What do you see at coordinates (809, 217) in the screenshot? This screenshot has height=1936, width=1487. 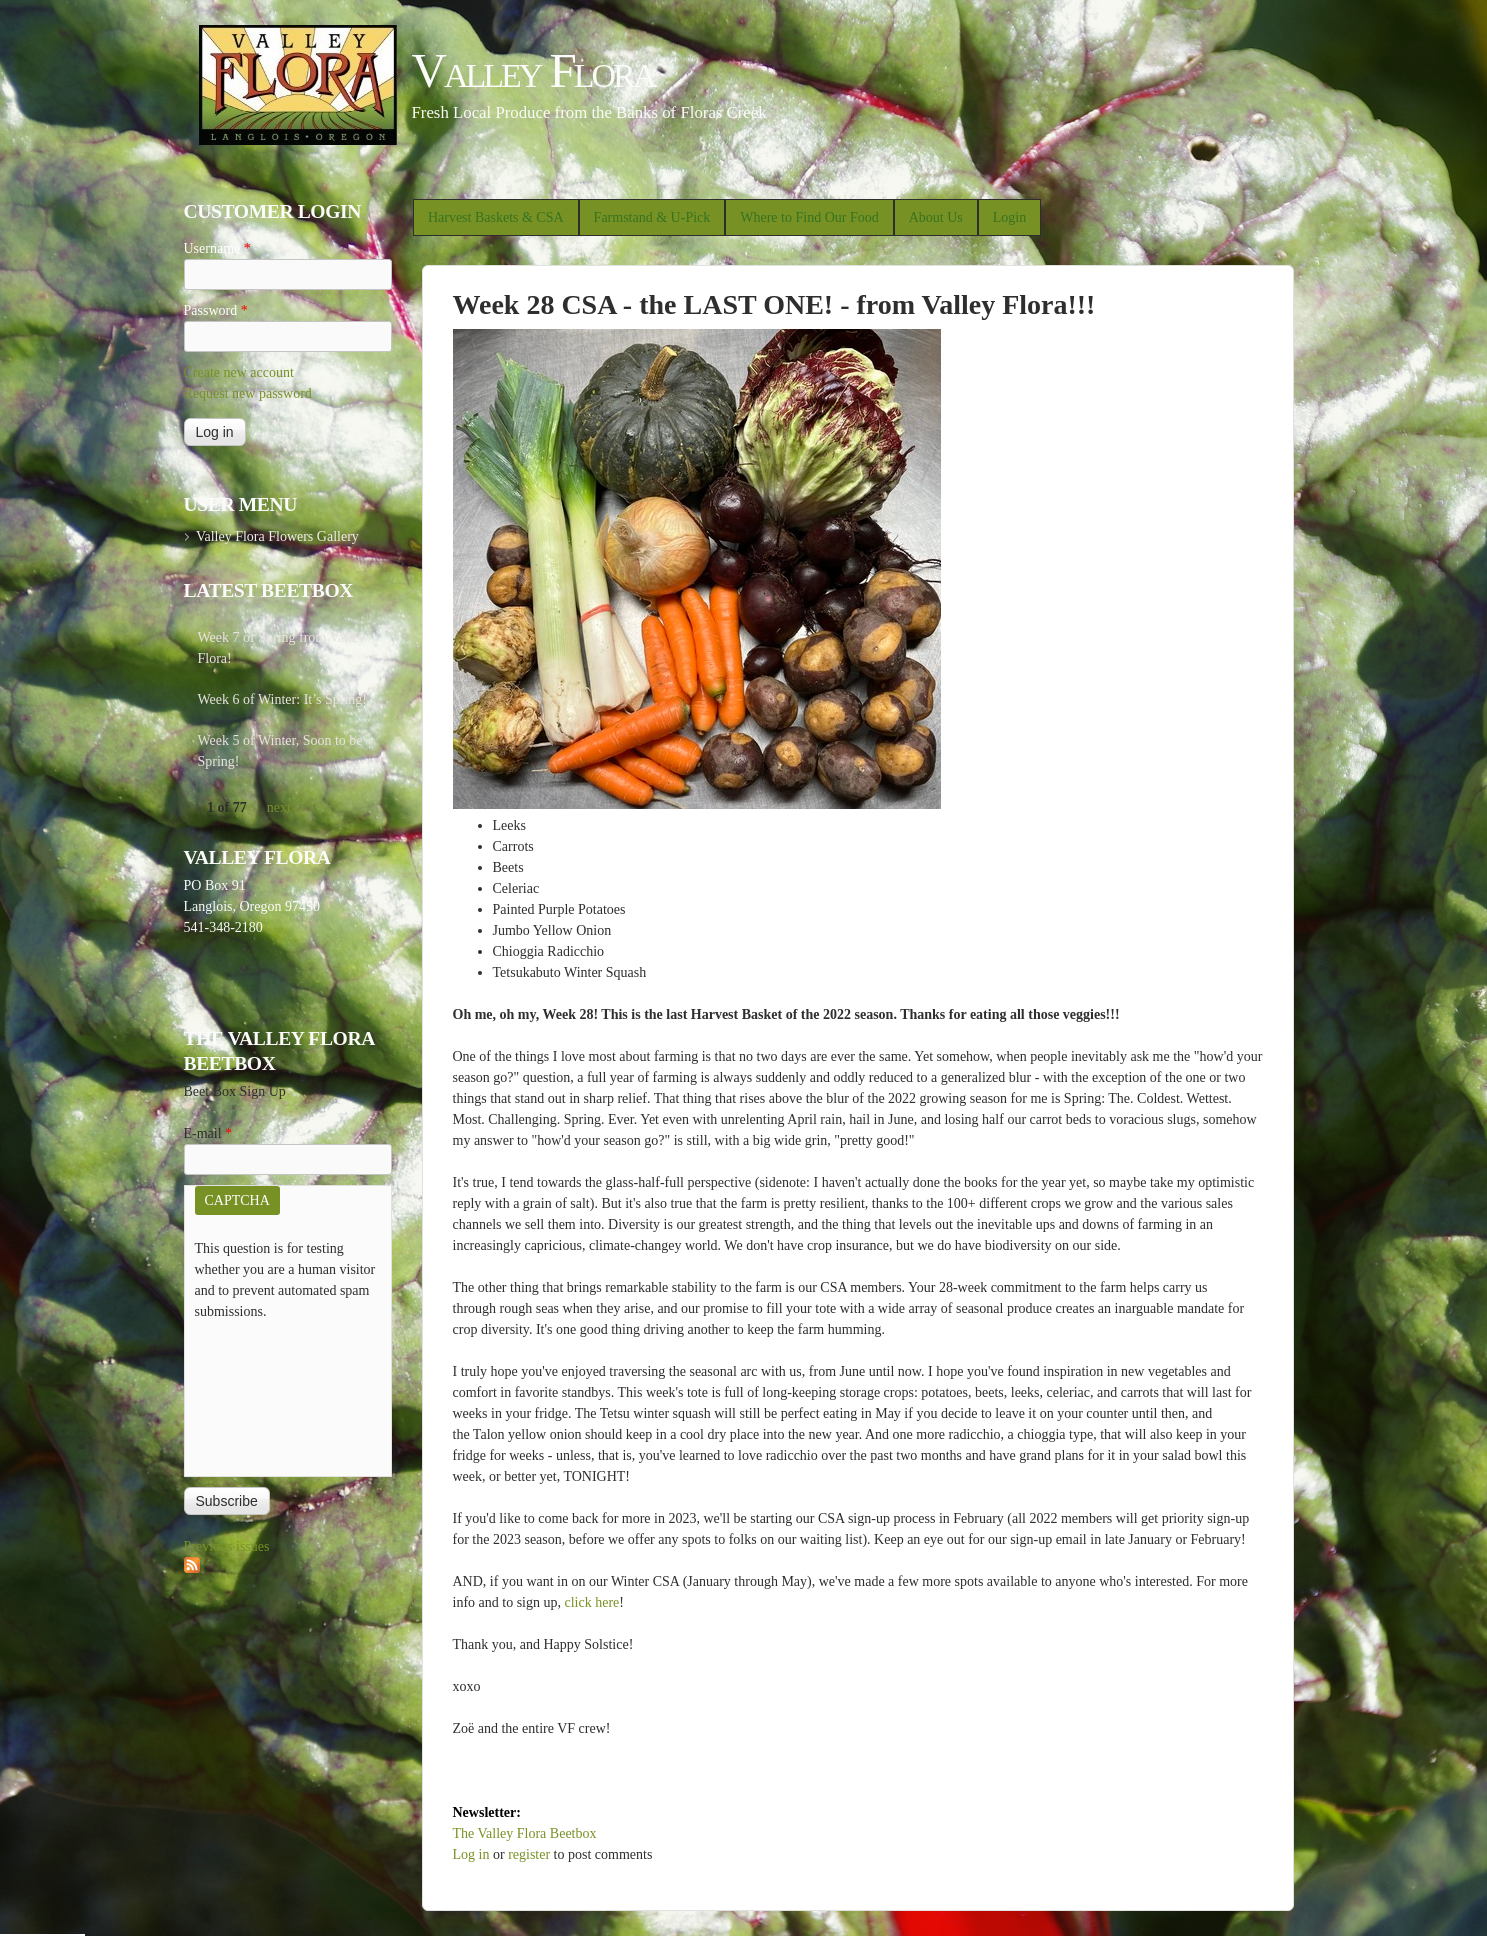 I see `Where to Find Our Food` at bounding box center [809, 217].